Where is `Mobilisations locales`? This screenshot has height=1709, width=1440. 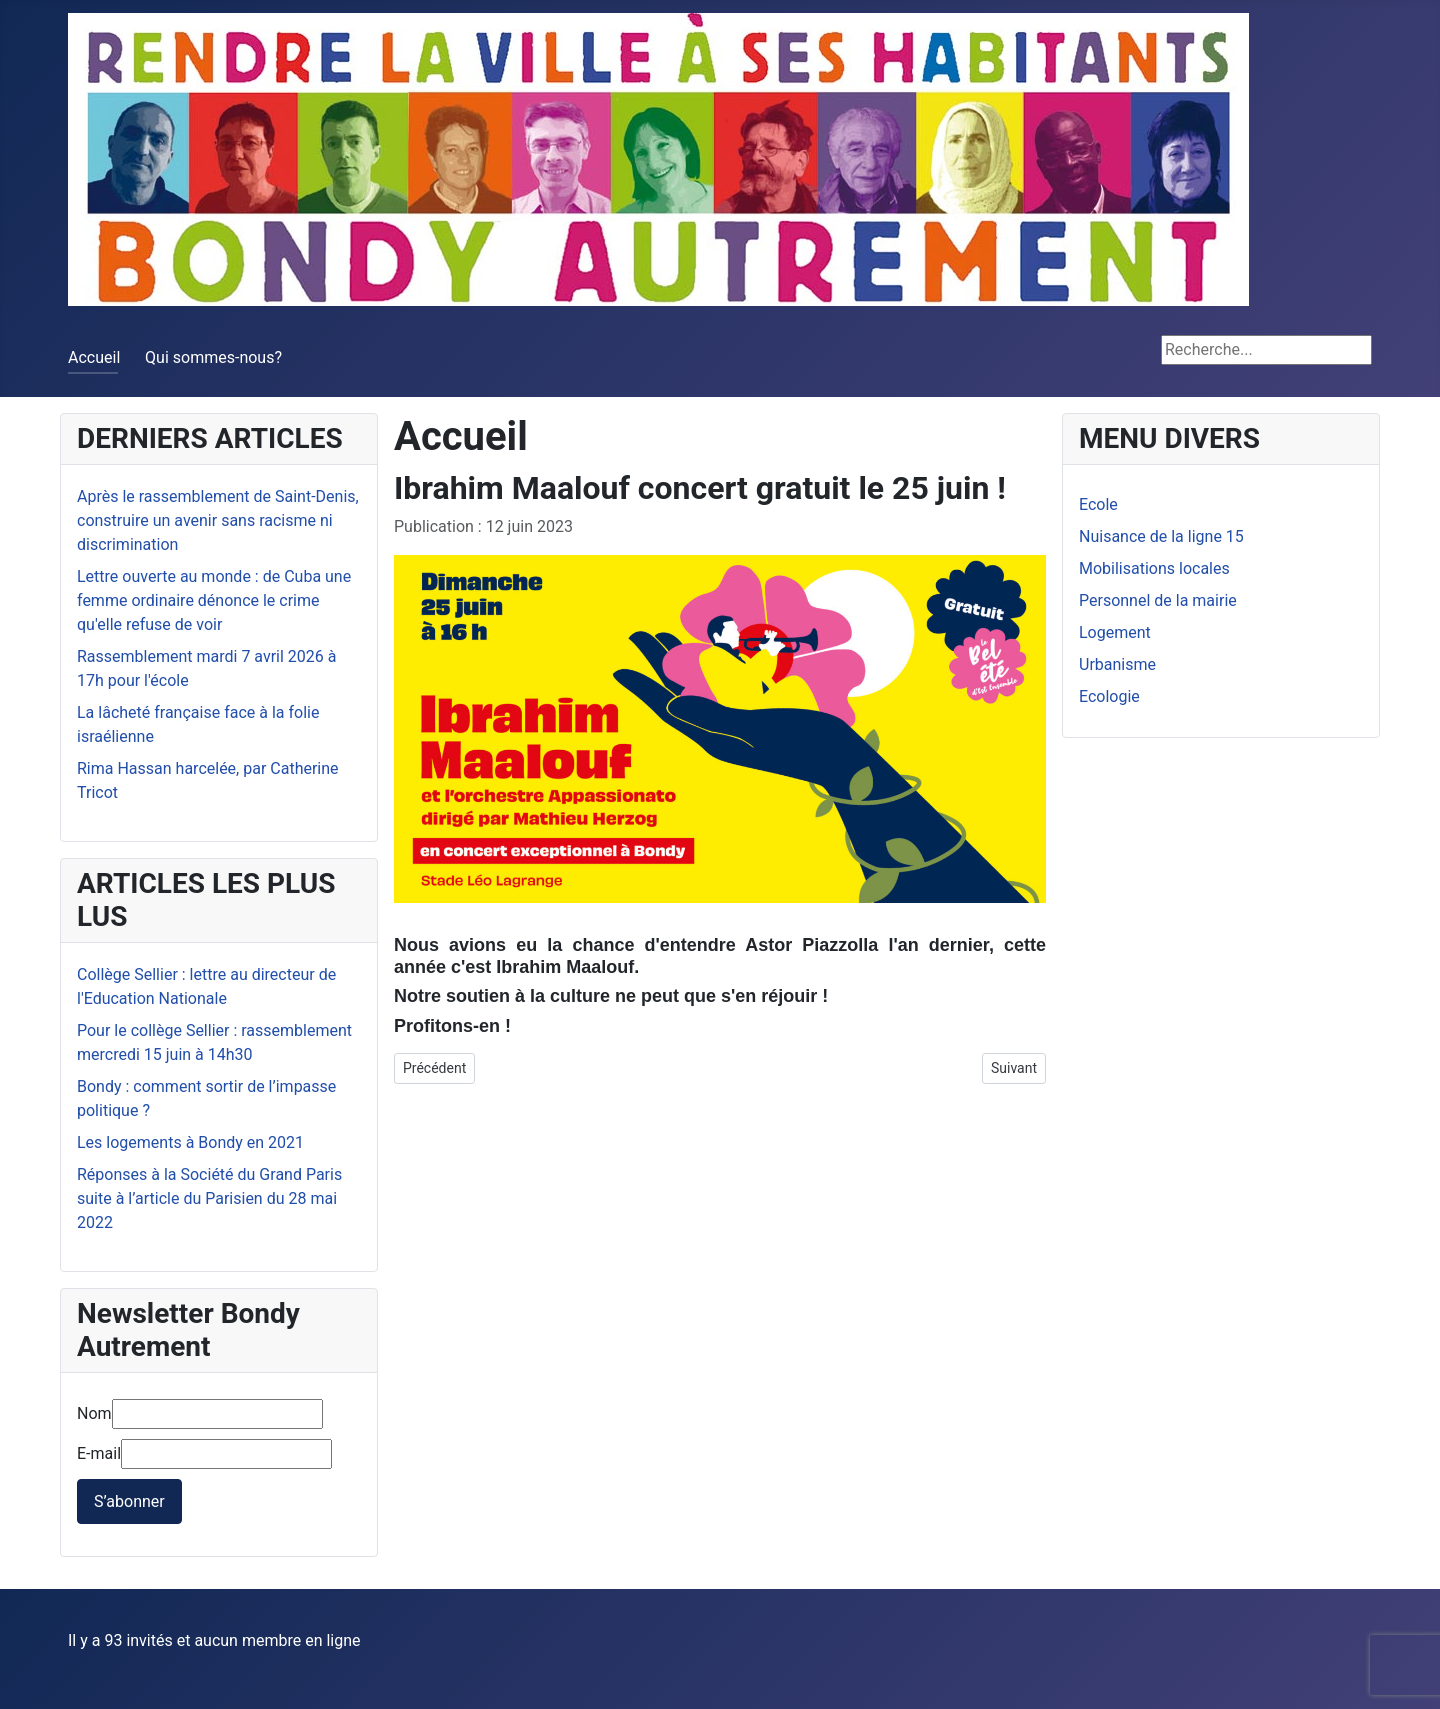 Mobilisations locales is located at coordinates (1154, 568).